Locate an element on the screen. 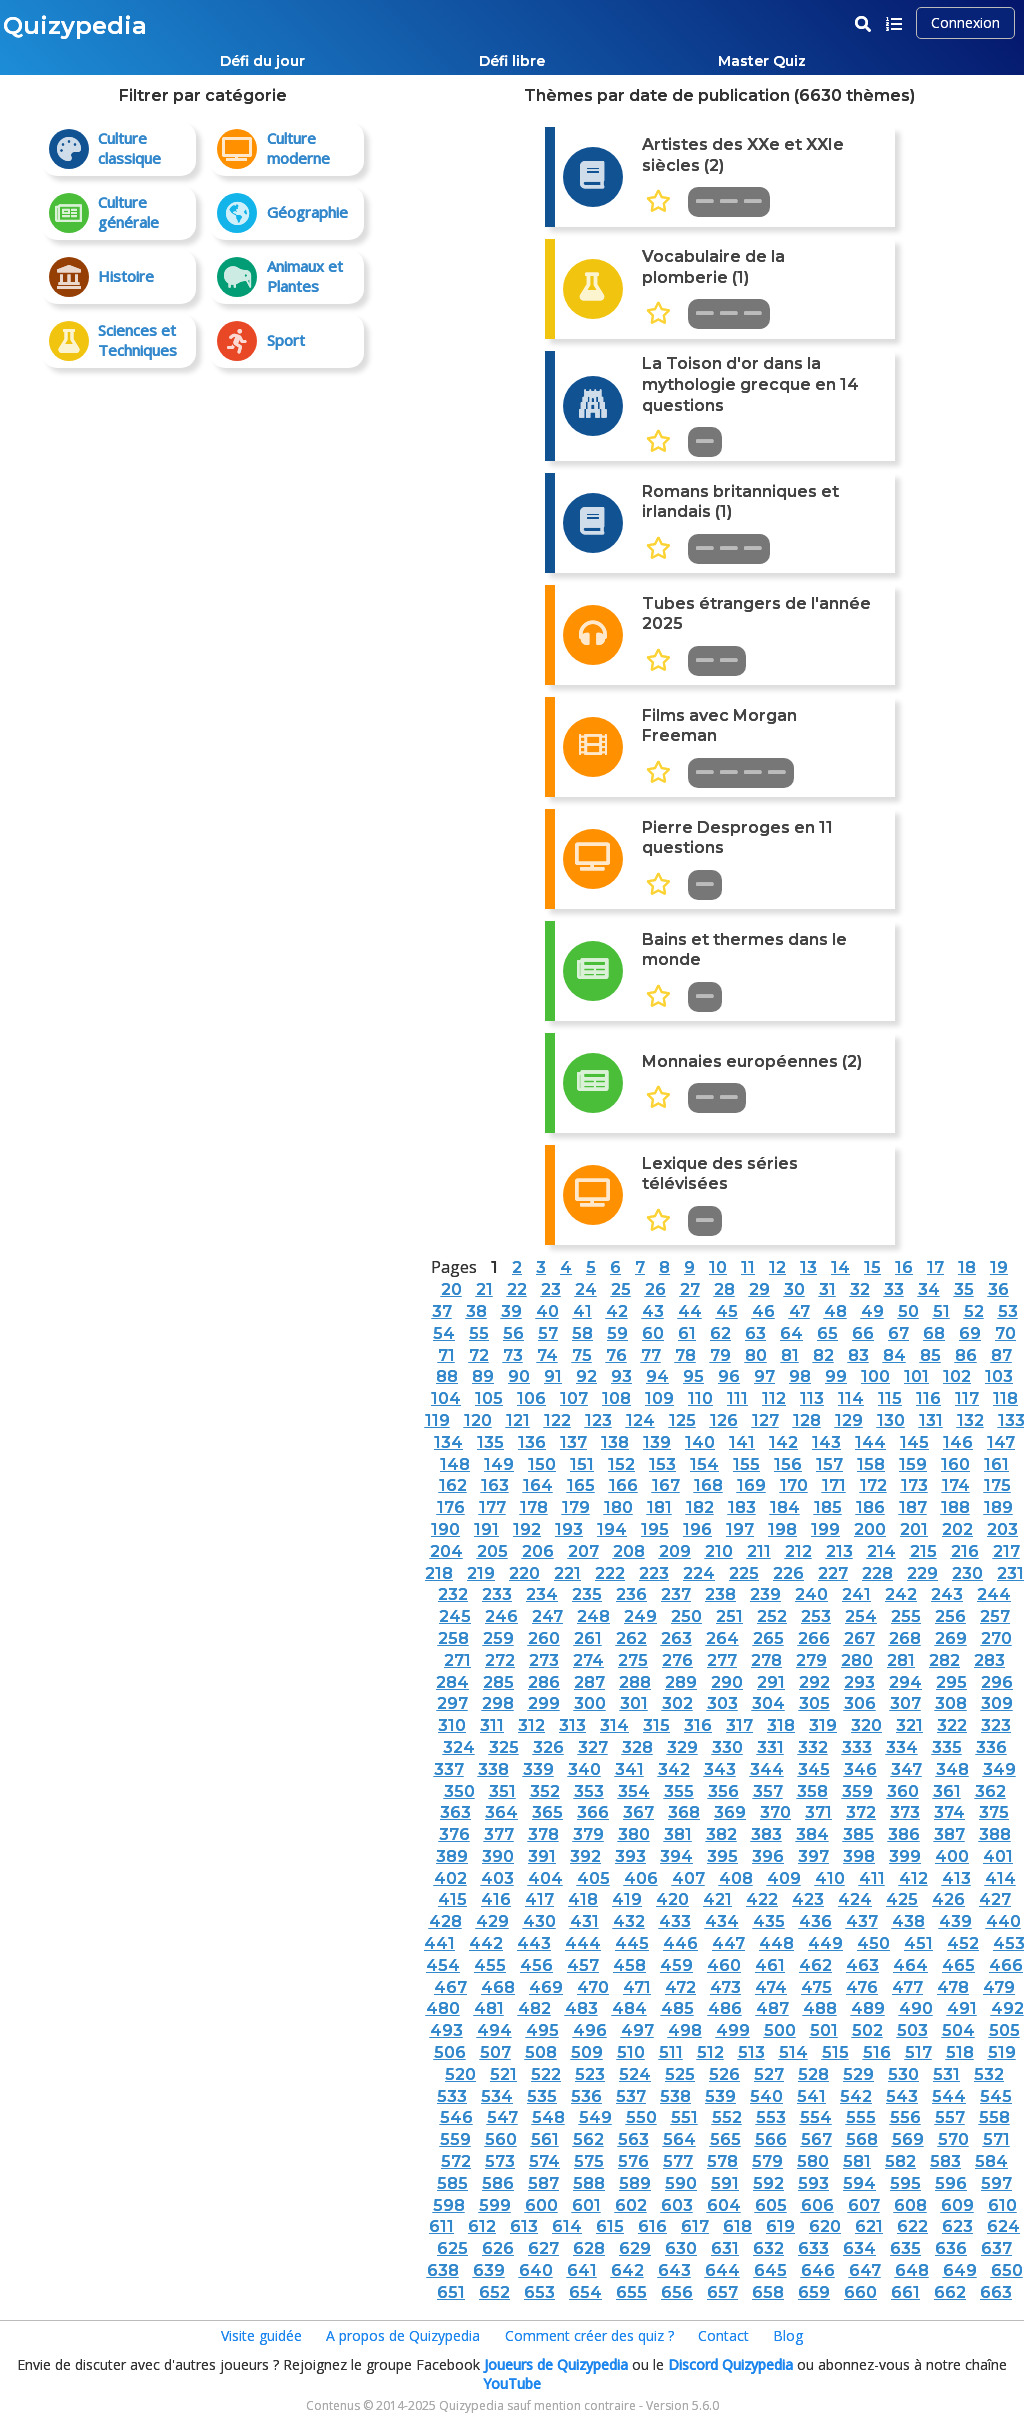  212 is located at coordinates (798, 1551).